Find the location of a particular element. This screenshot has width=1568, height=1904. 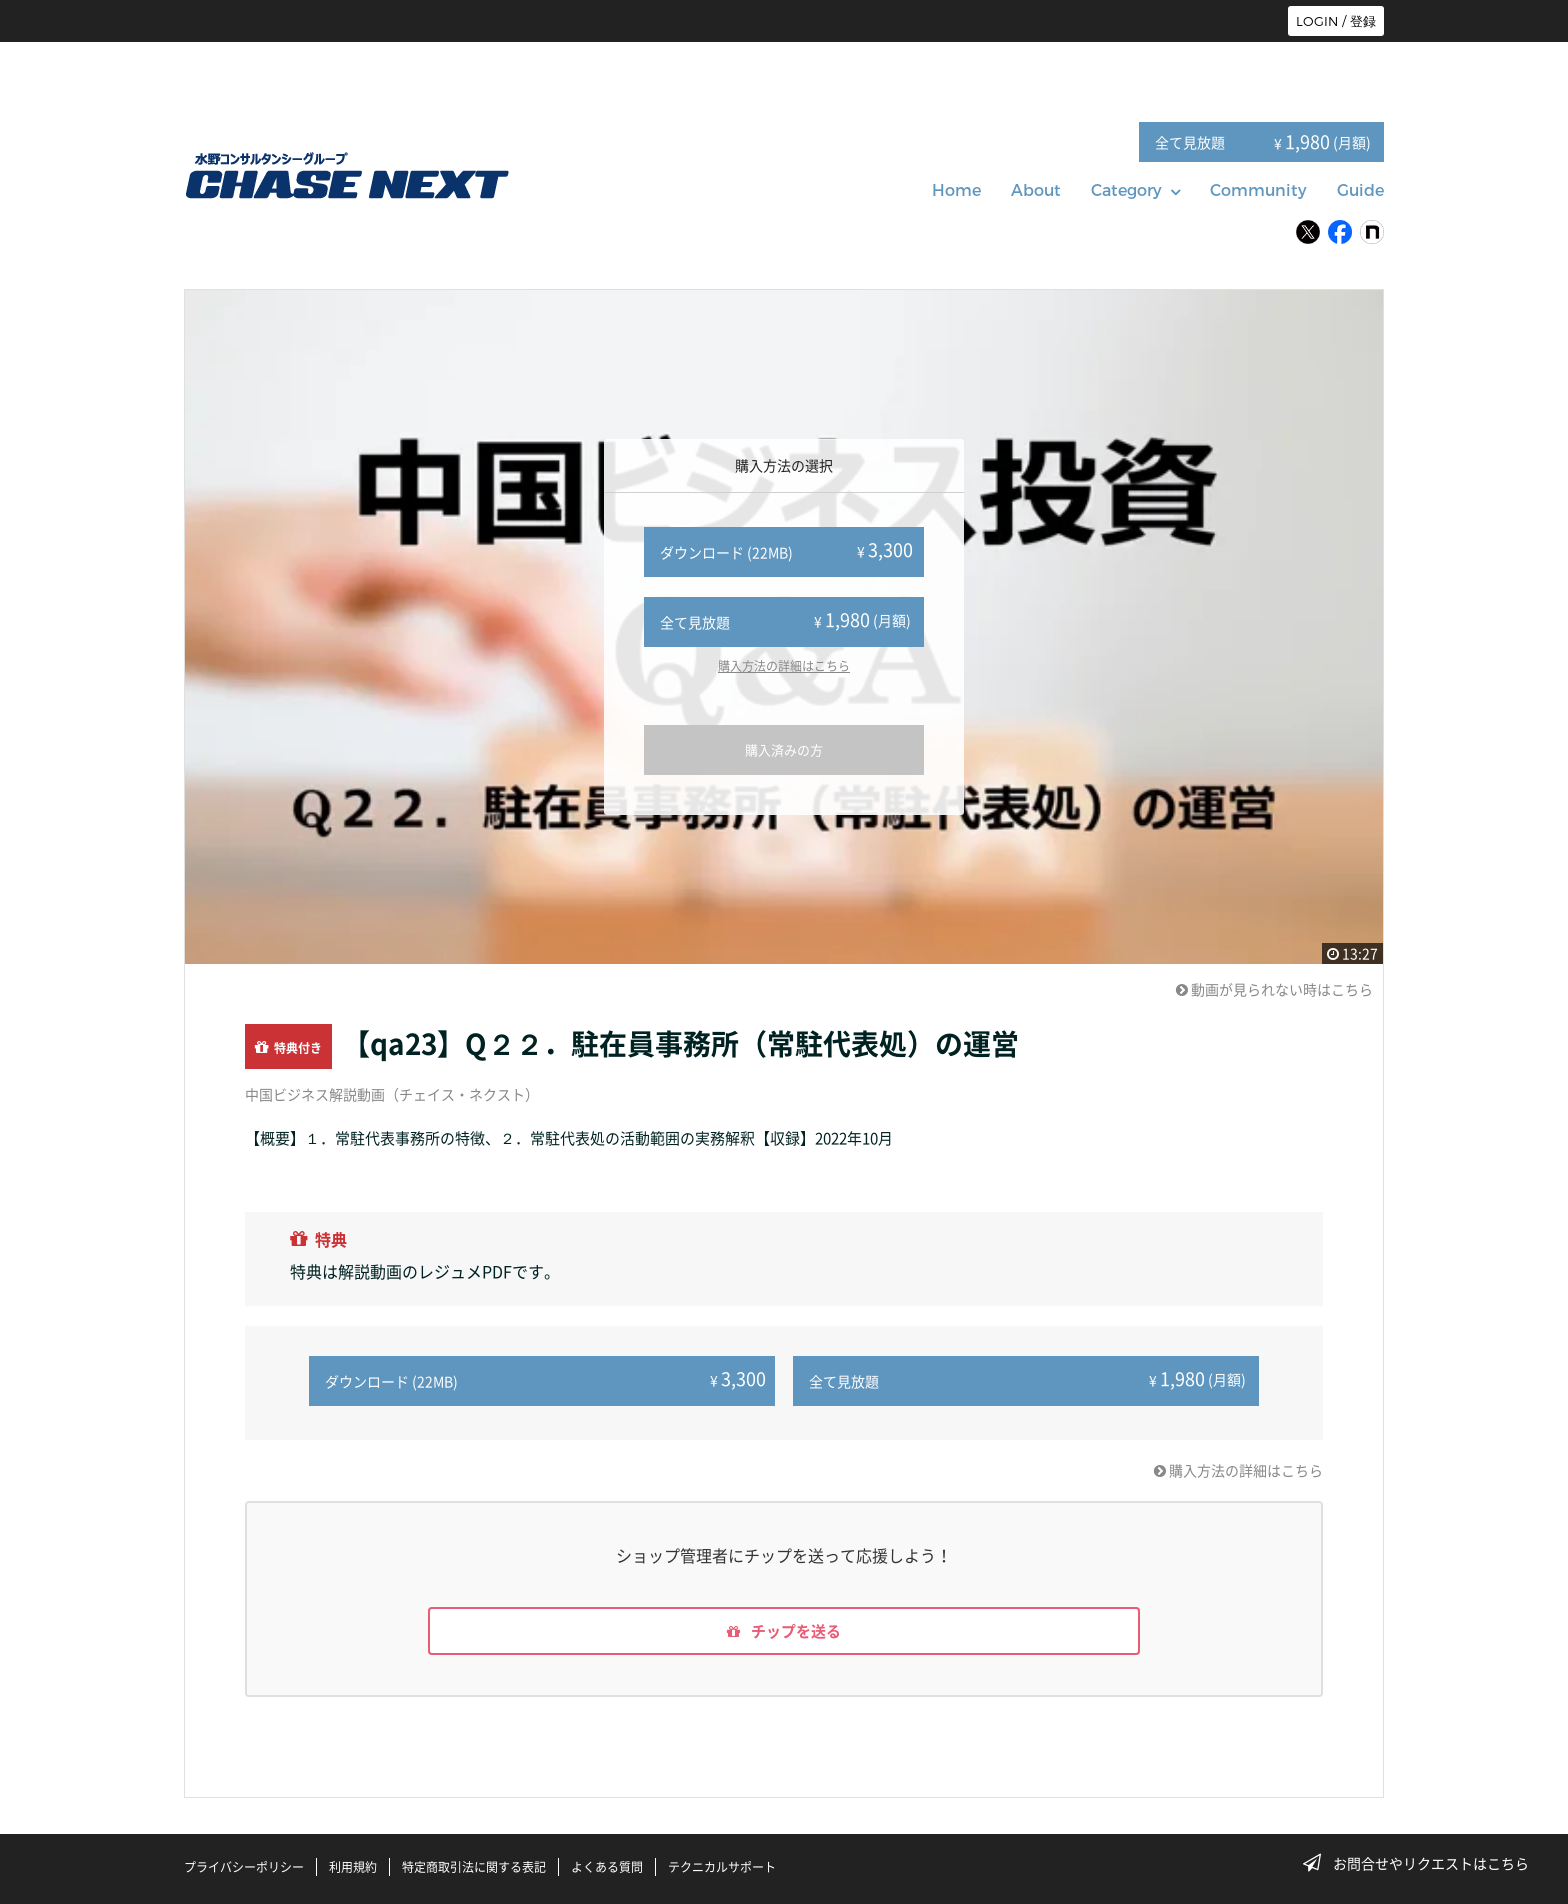

よくある質問 is located at coordinates (607, 1867).